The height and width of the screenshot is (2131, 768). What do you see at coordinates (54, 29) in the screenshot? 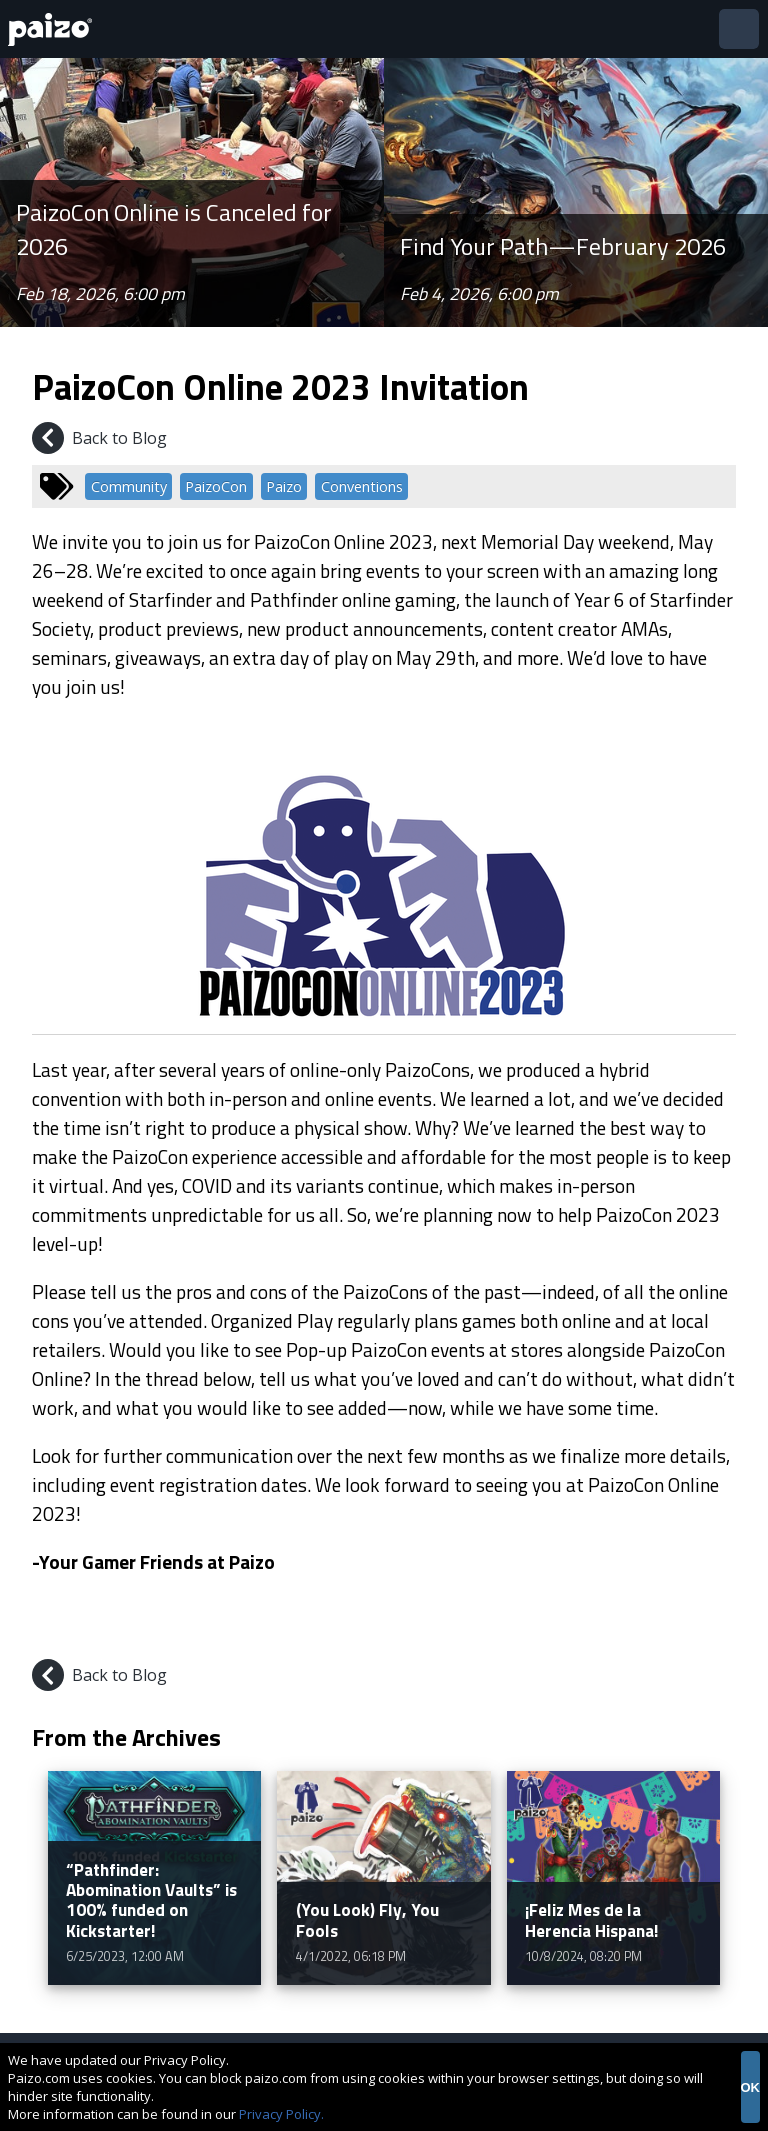
I see `[Paizo Home]` at bounding box center [54, 29].